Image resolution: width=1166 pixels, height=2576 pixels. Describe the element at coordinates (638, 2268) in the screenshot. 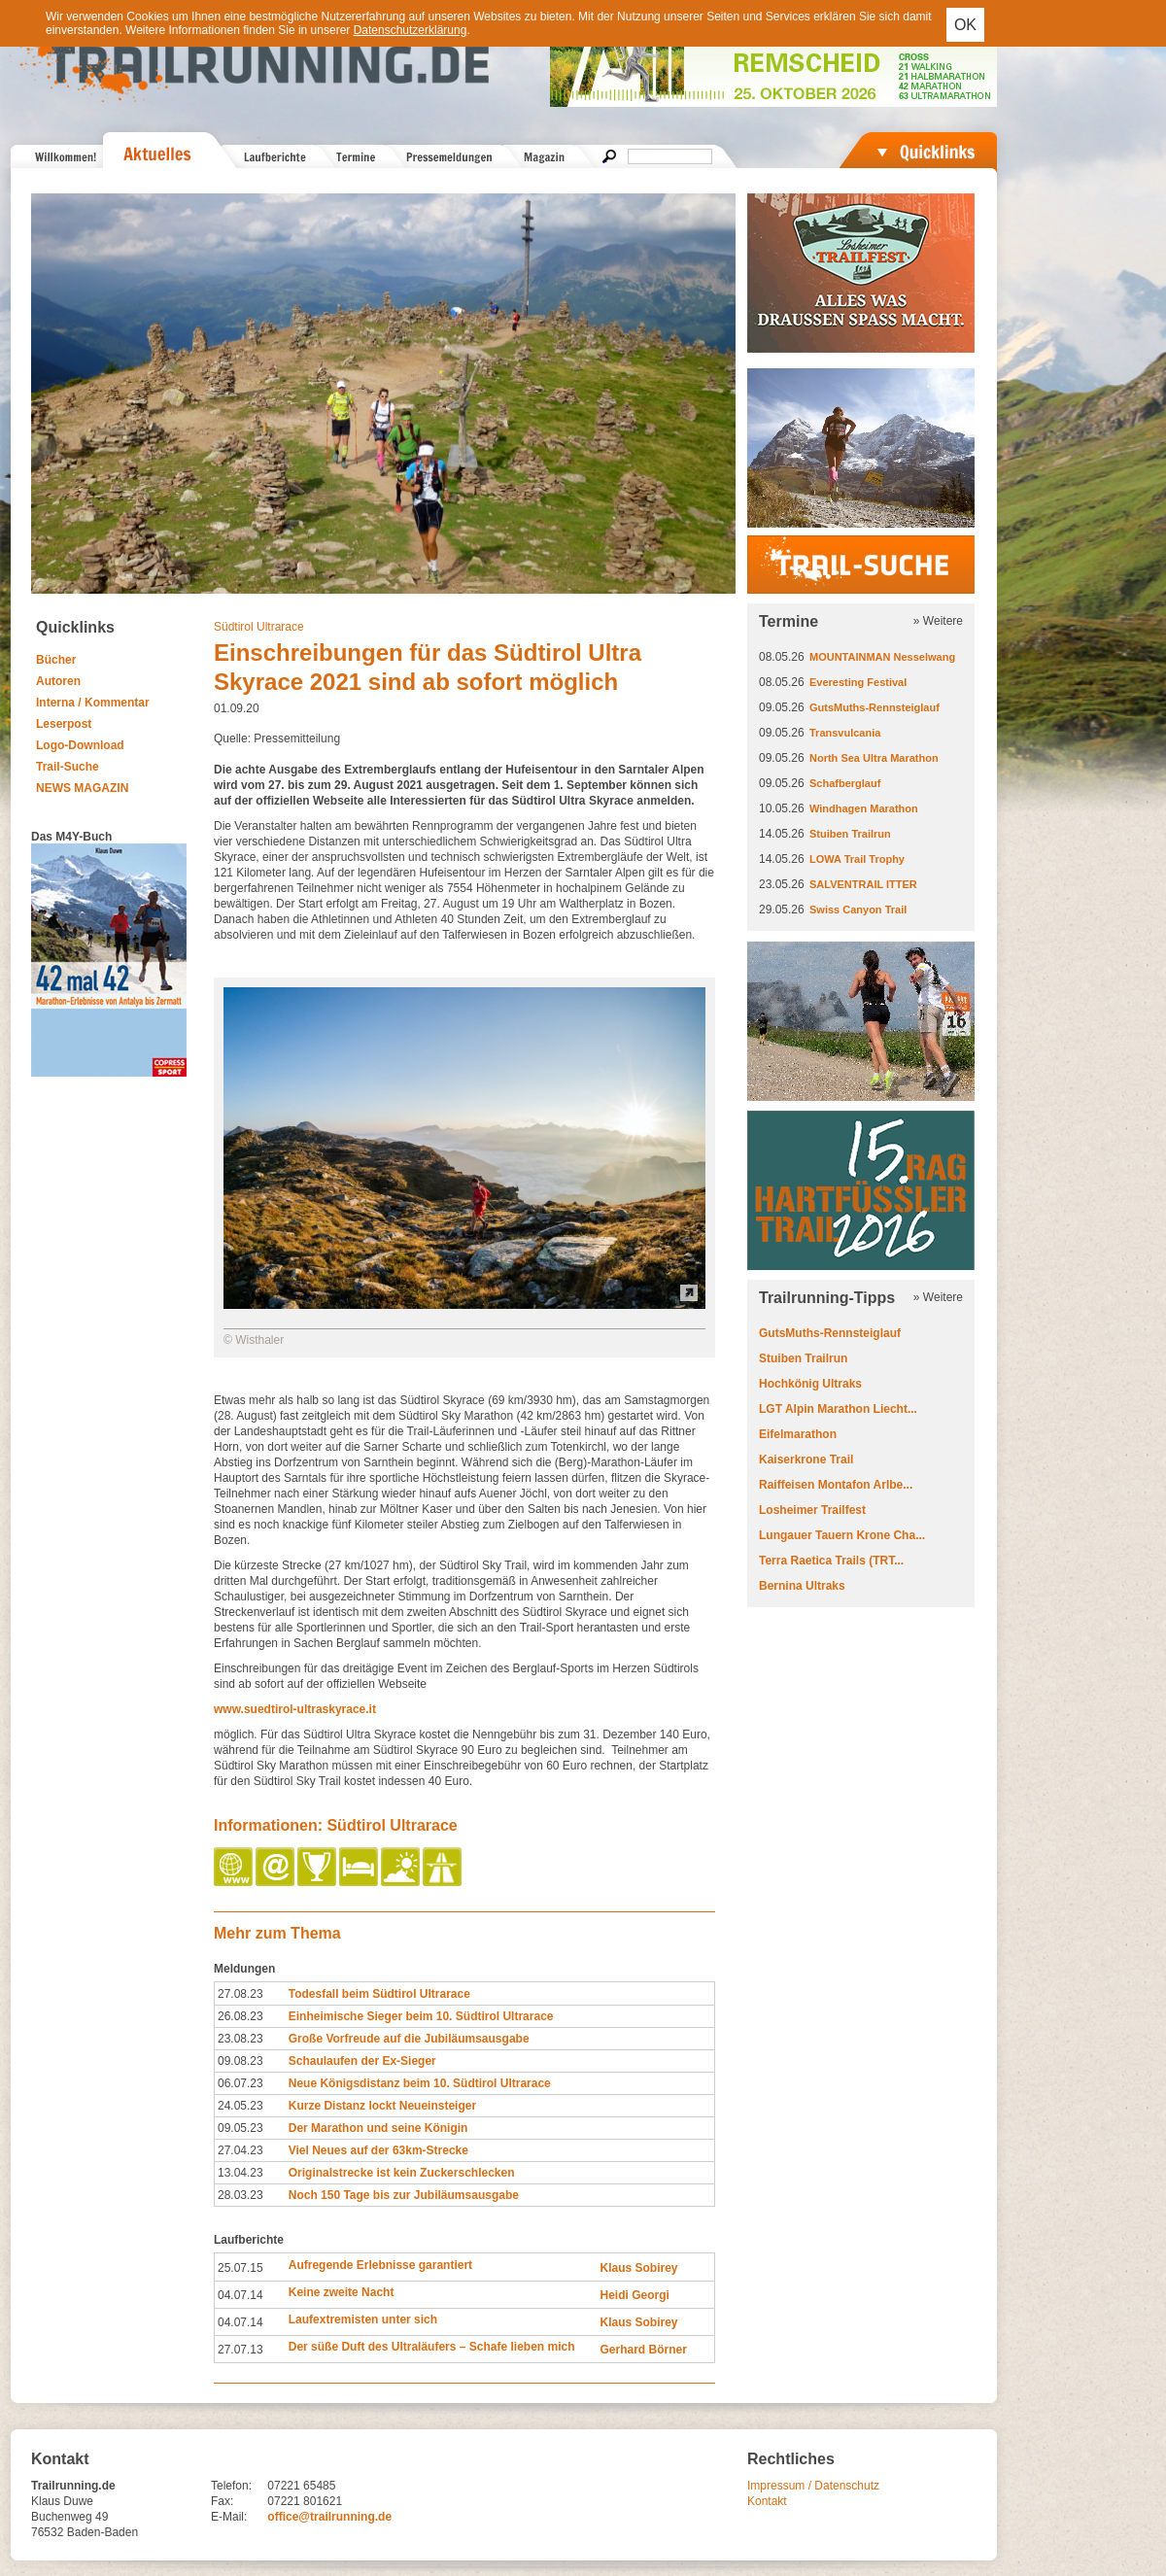

I see `Klaus Sobirey` at that location.